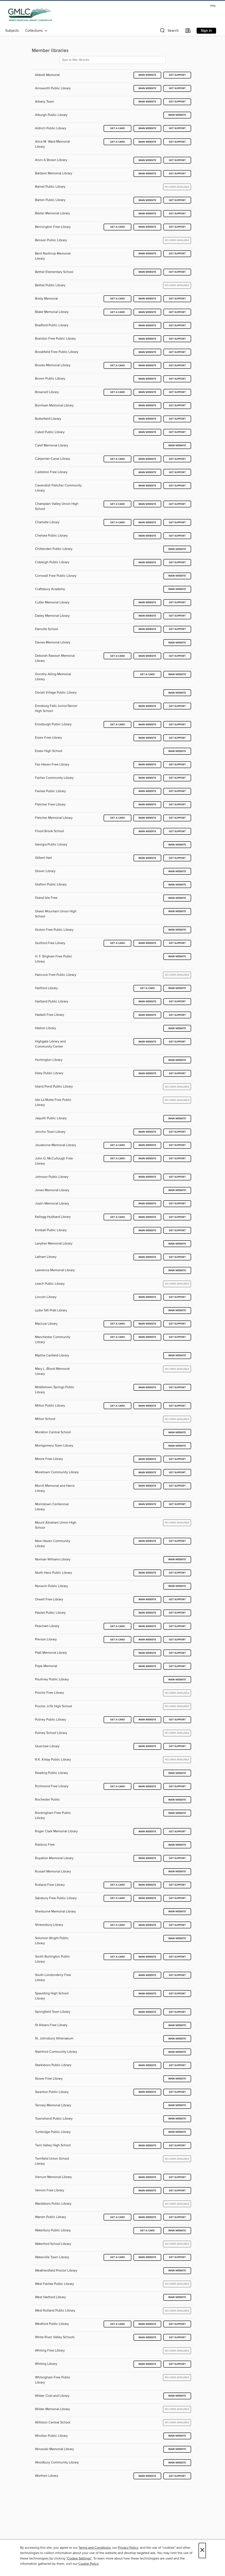 The image size is (225, 2576). What do you see at coordinates (177, 1041) in the screenshot?
I see `Get support [Get support for Highgate Library and Community Center]` at bounding box center [177, 1041].